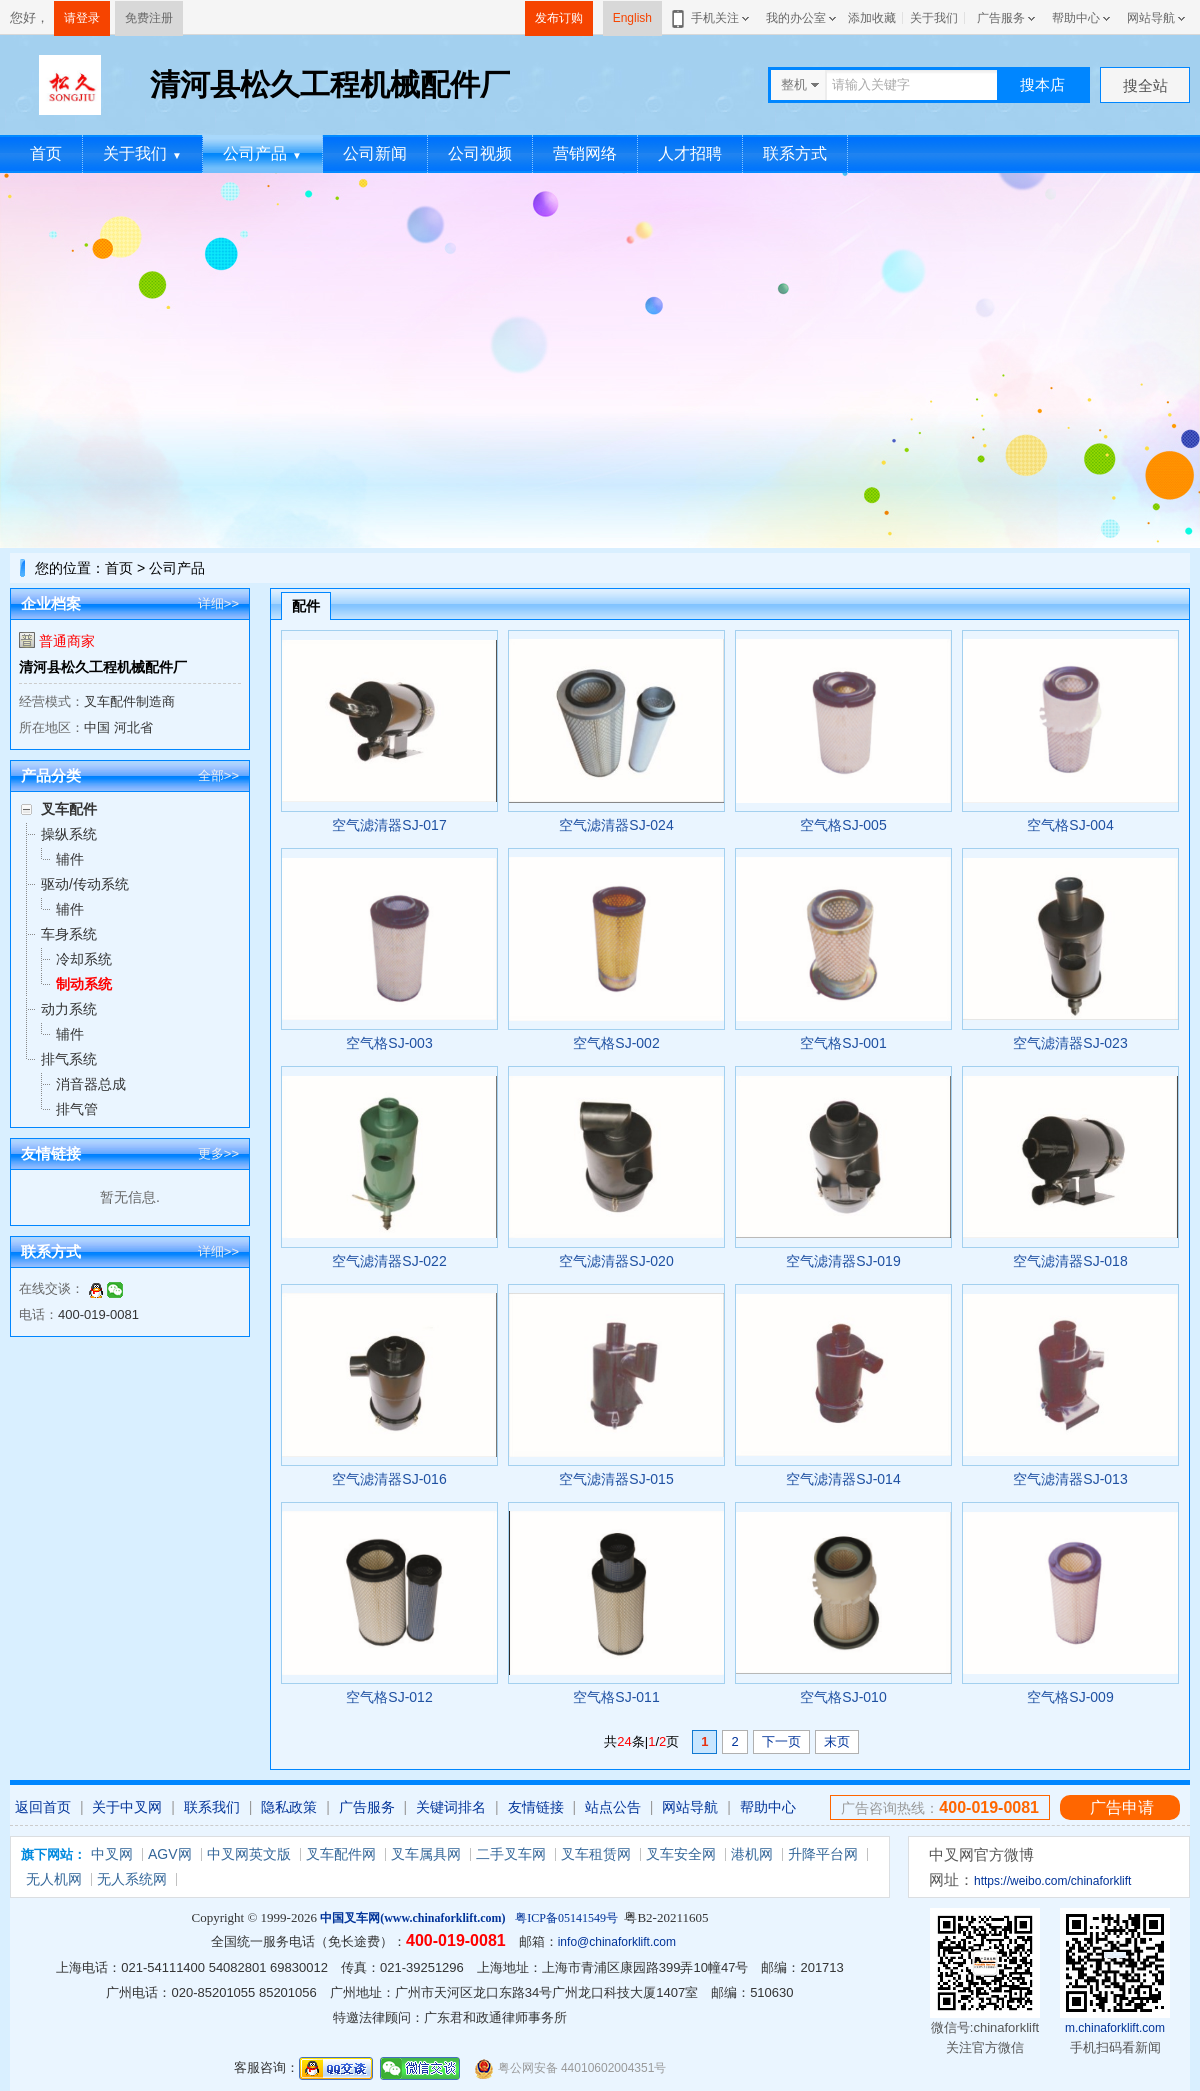 This screenshot has height=2091, width=1200. I want to click on 叉车配件网, so click(341, 1854).